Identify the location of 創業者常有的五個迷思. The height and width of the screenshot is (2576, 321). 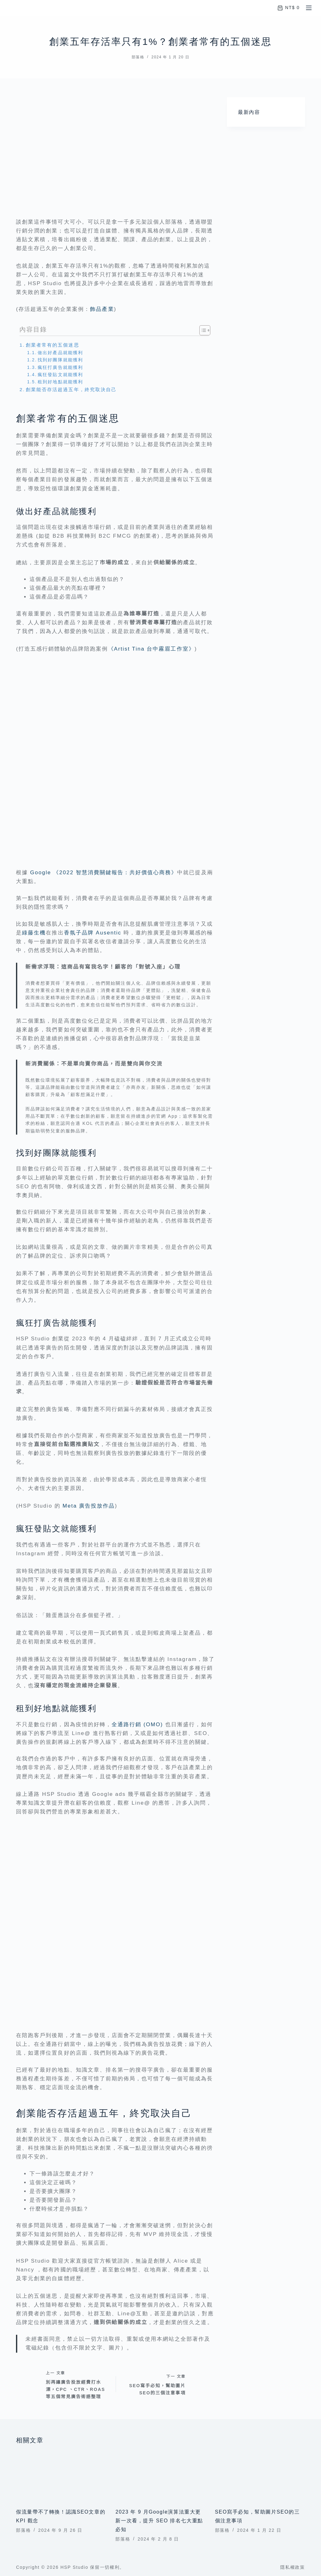
(52, 345).